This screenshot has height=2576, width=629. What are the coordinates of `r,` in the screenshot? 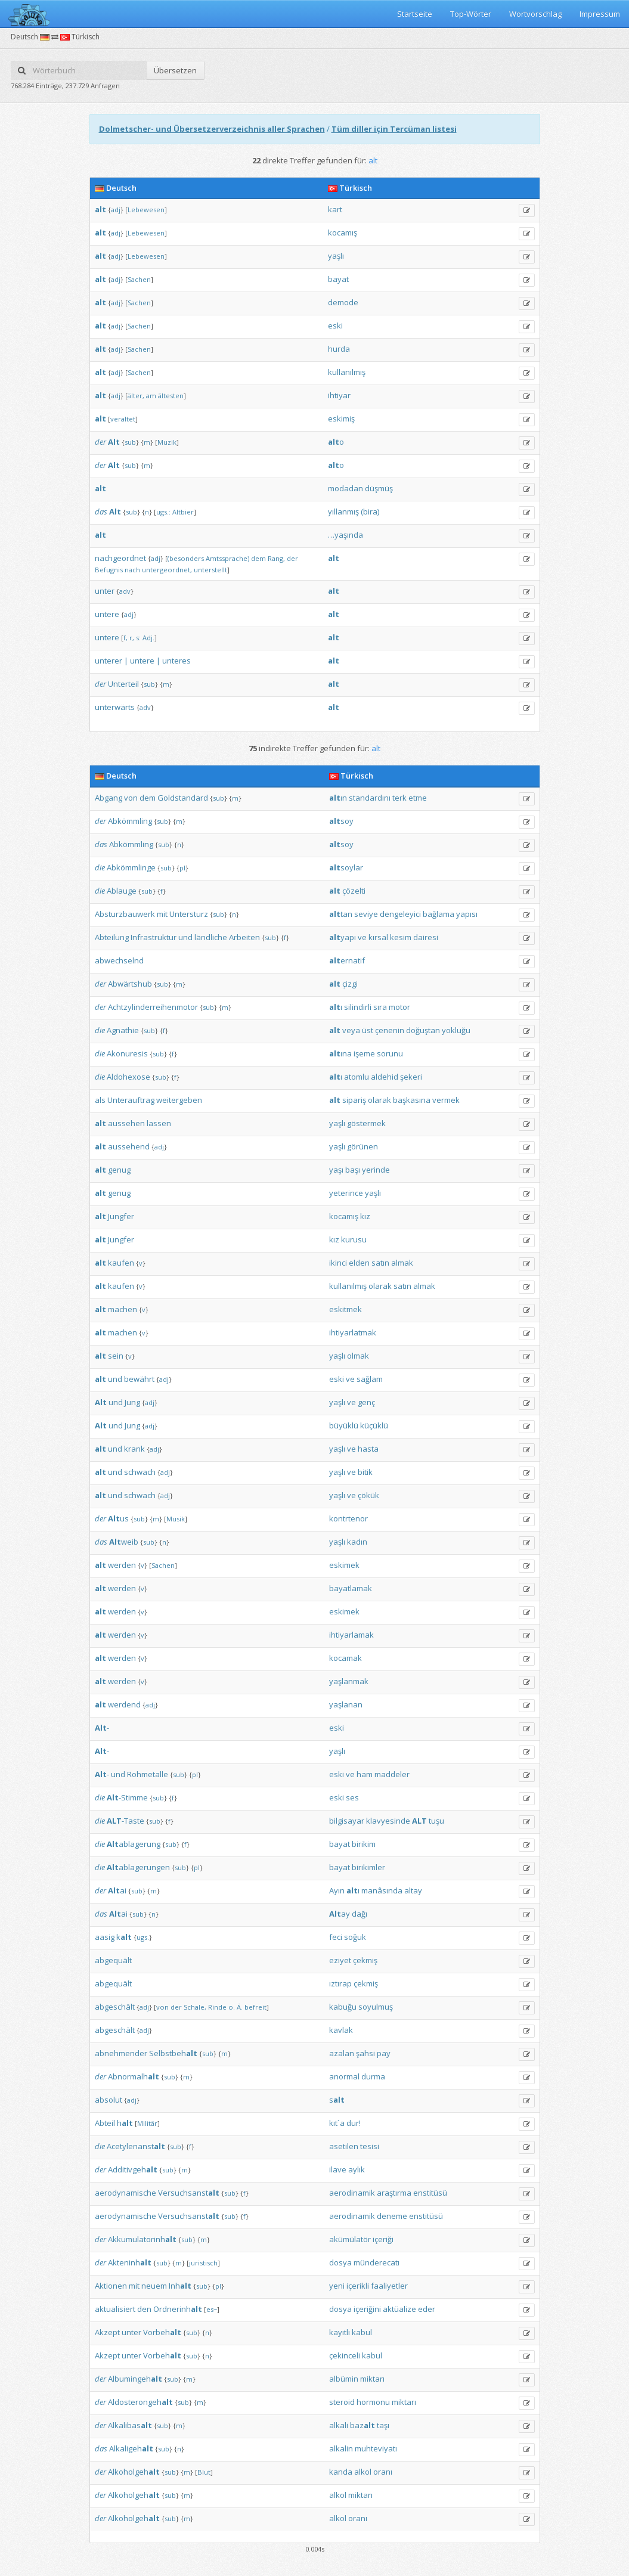 It's located at (131, 637).